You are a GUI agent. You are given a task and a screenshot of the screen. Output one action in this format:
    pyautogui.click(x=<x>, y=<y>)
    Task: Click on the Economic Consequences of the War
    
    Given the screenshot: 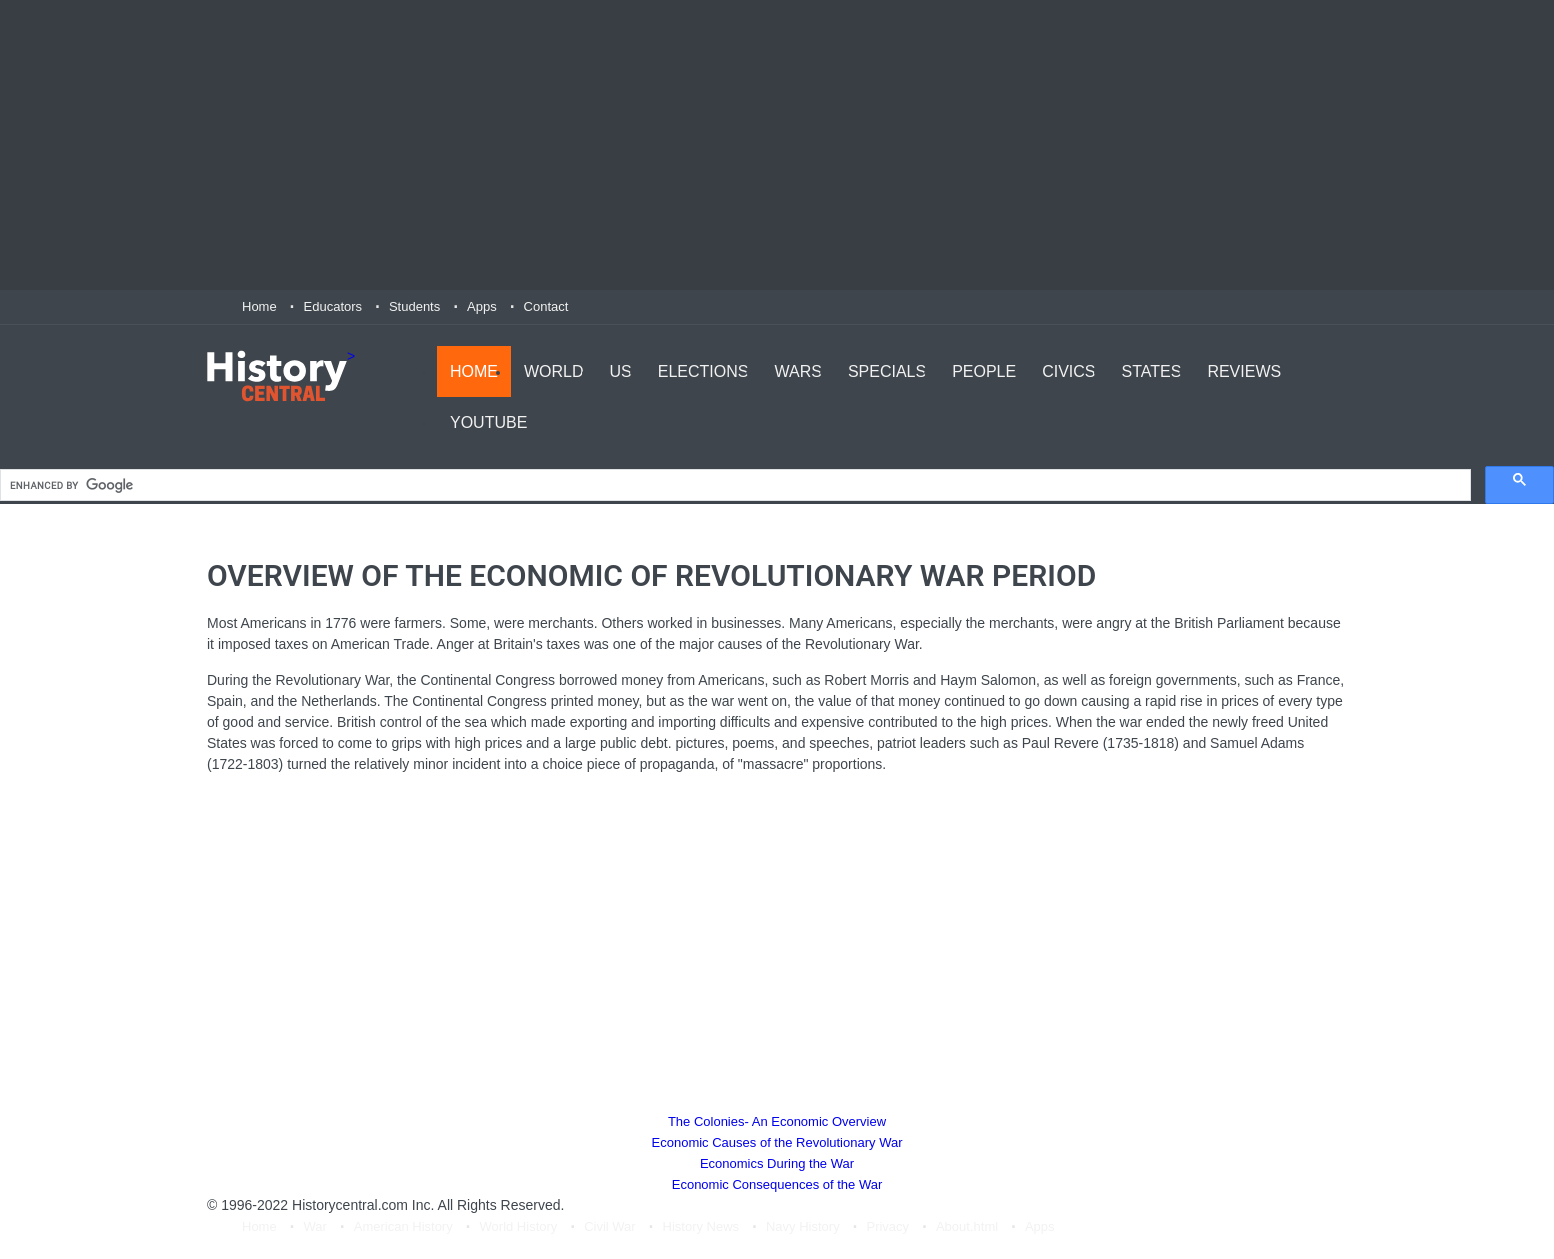 What is the action you would take?
    pyautogui.click(x=777, y=1185)
    